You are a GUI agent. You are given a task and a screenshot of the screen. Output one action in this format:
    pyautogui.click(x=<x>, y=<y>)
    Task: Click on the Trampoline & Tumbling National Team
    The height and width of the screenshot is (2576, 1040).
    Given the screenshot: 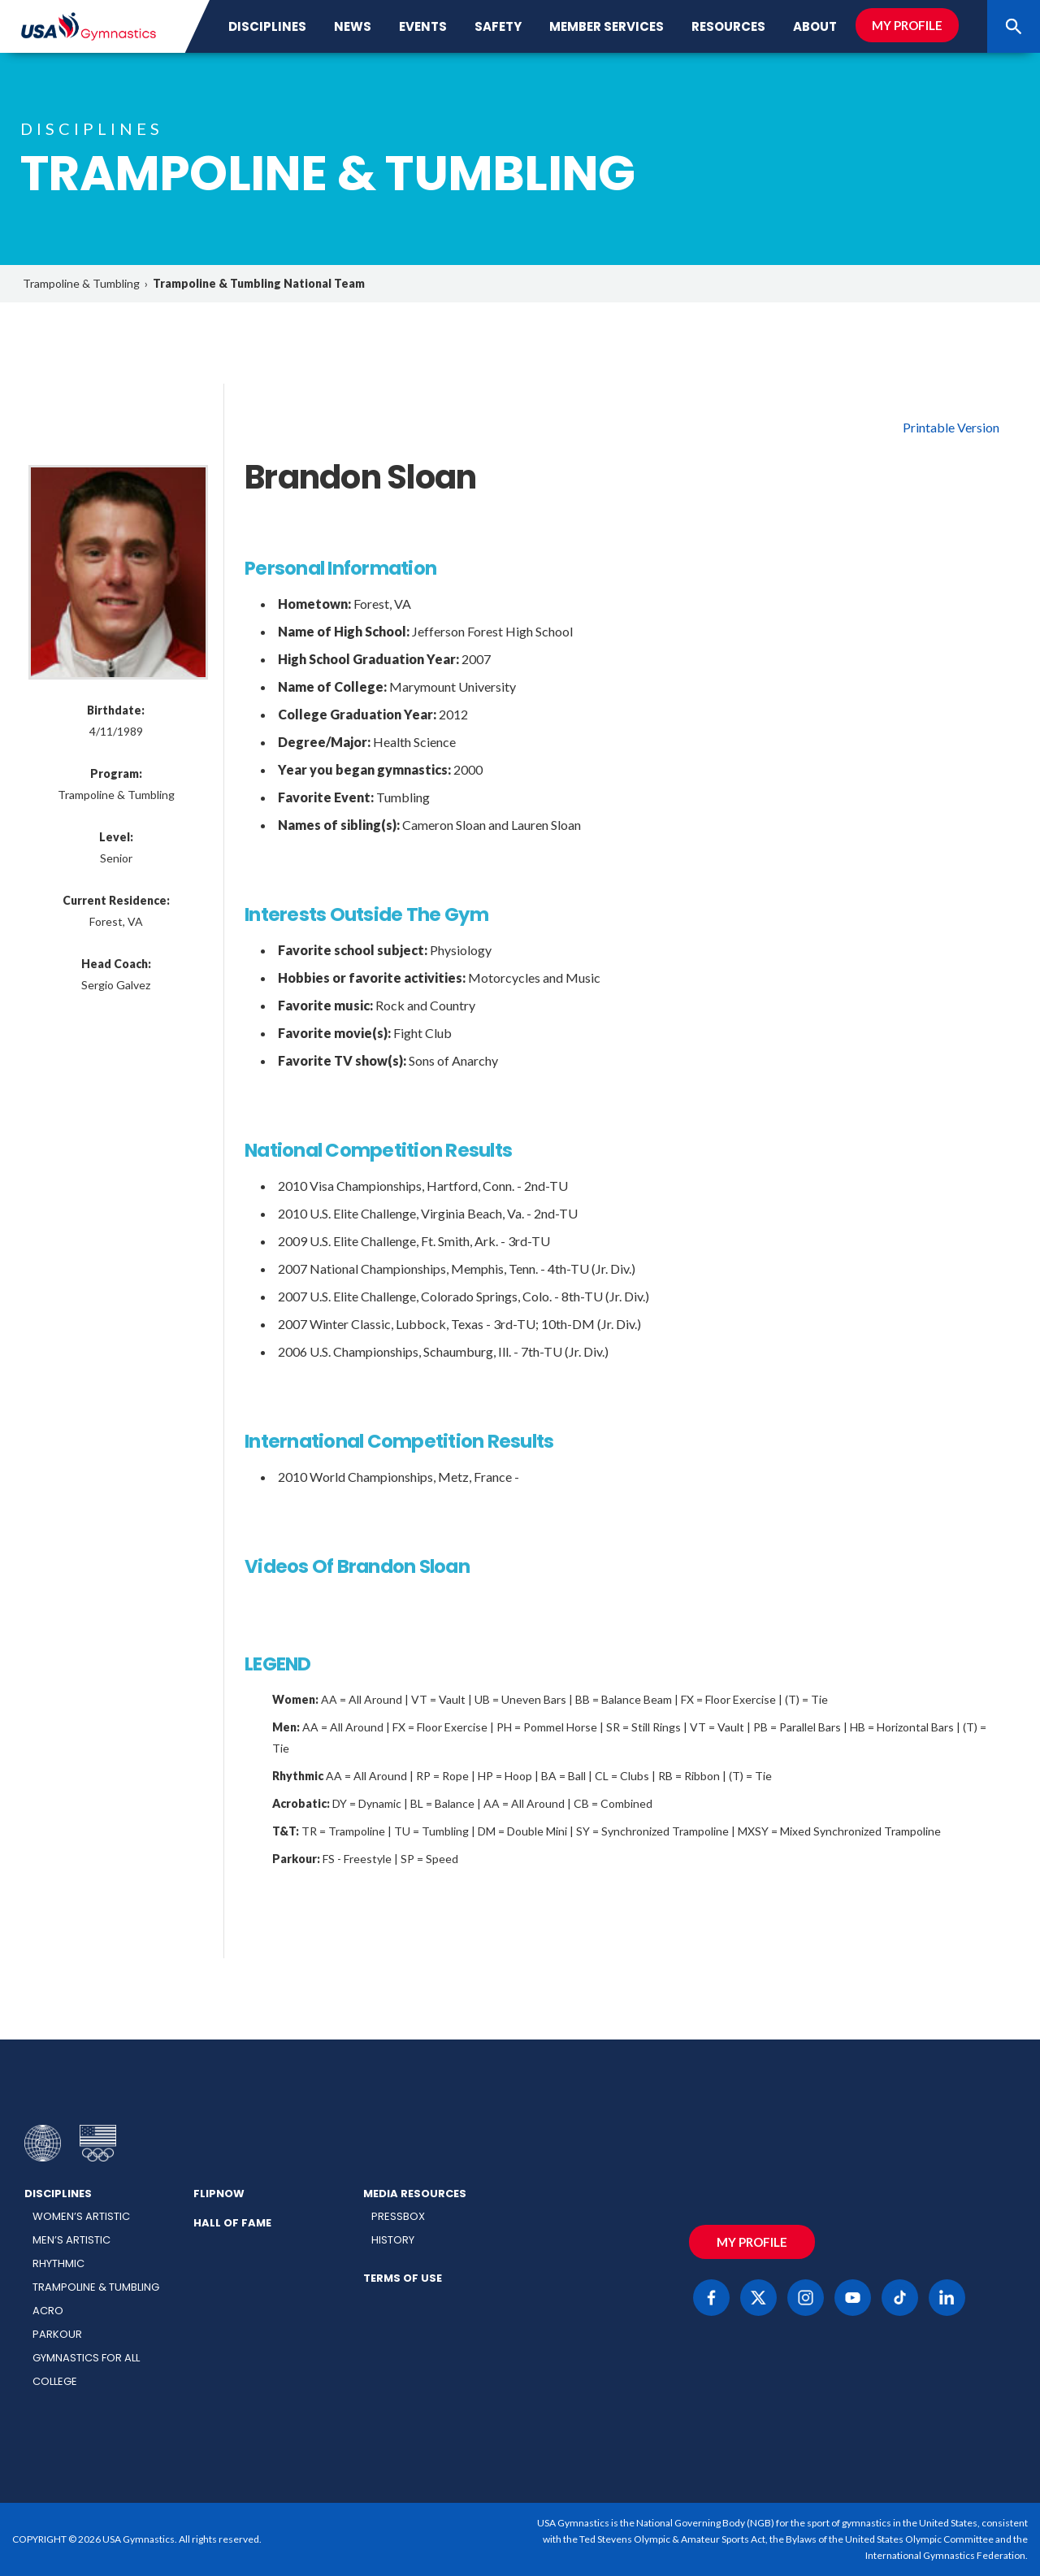 What is the action you would take?
    pyautogui.click(x=259, y=283)
    